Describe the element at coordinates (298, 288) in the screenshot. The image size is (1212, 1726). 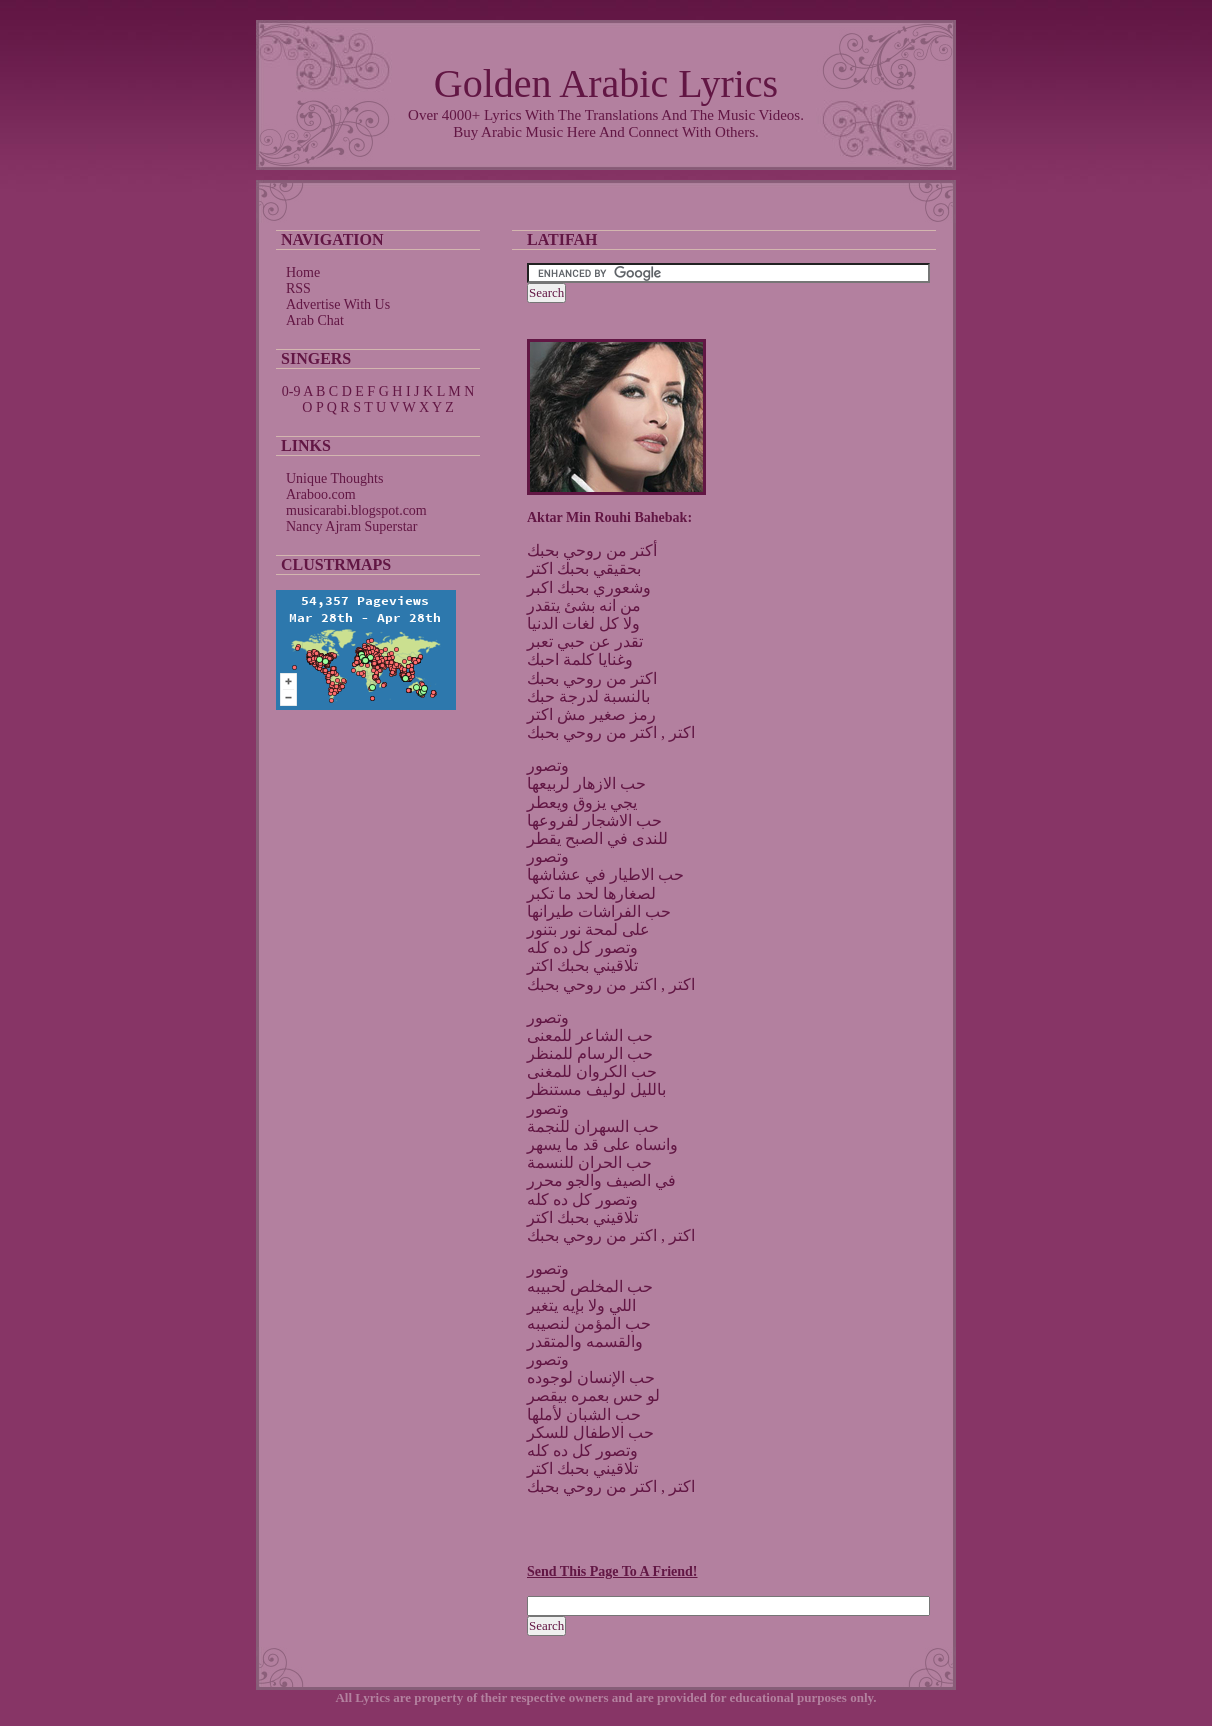
I see `RSS` at that location.